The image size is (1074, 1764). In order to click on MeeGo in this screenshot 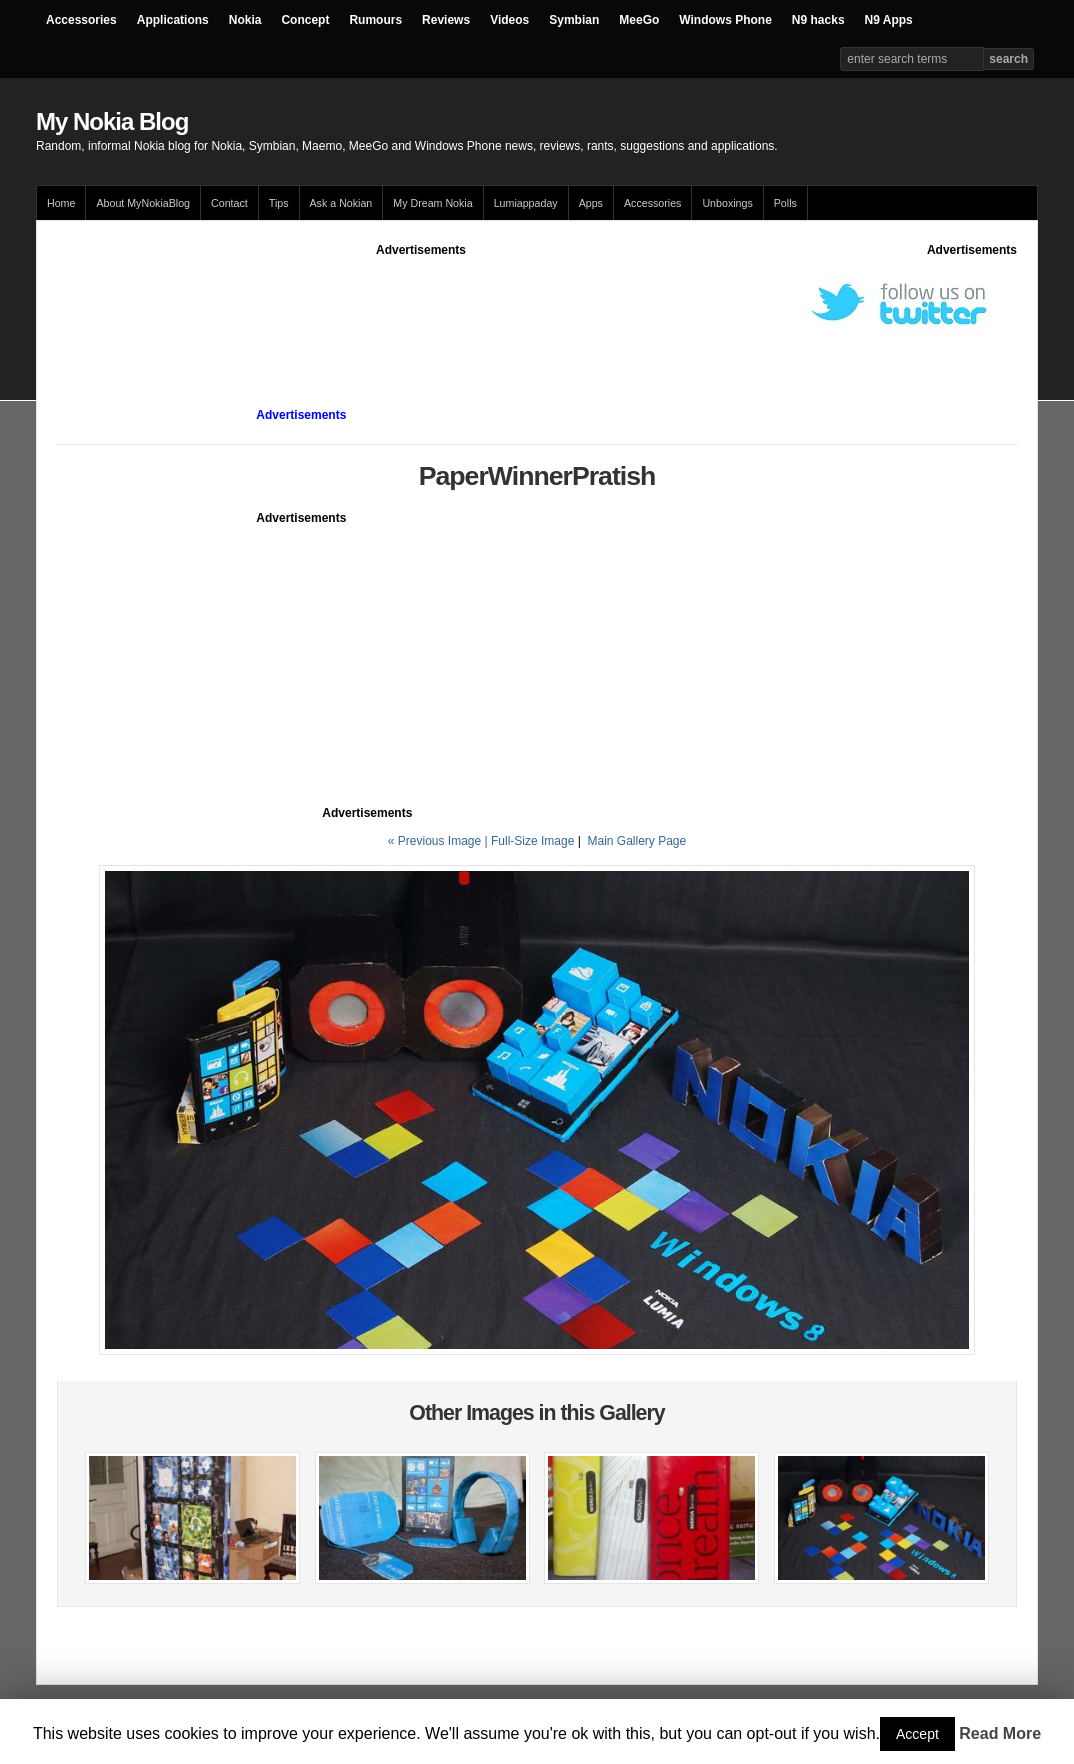, I will do `click(639, 20)`.